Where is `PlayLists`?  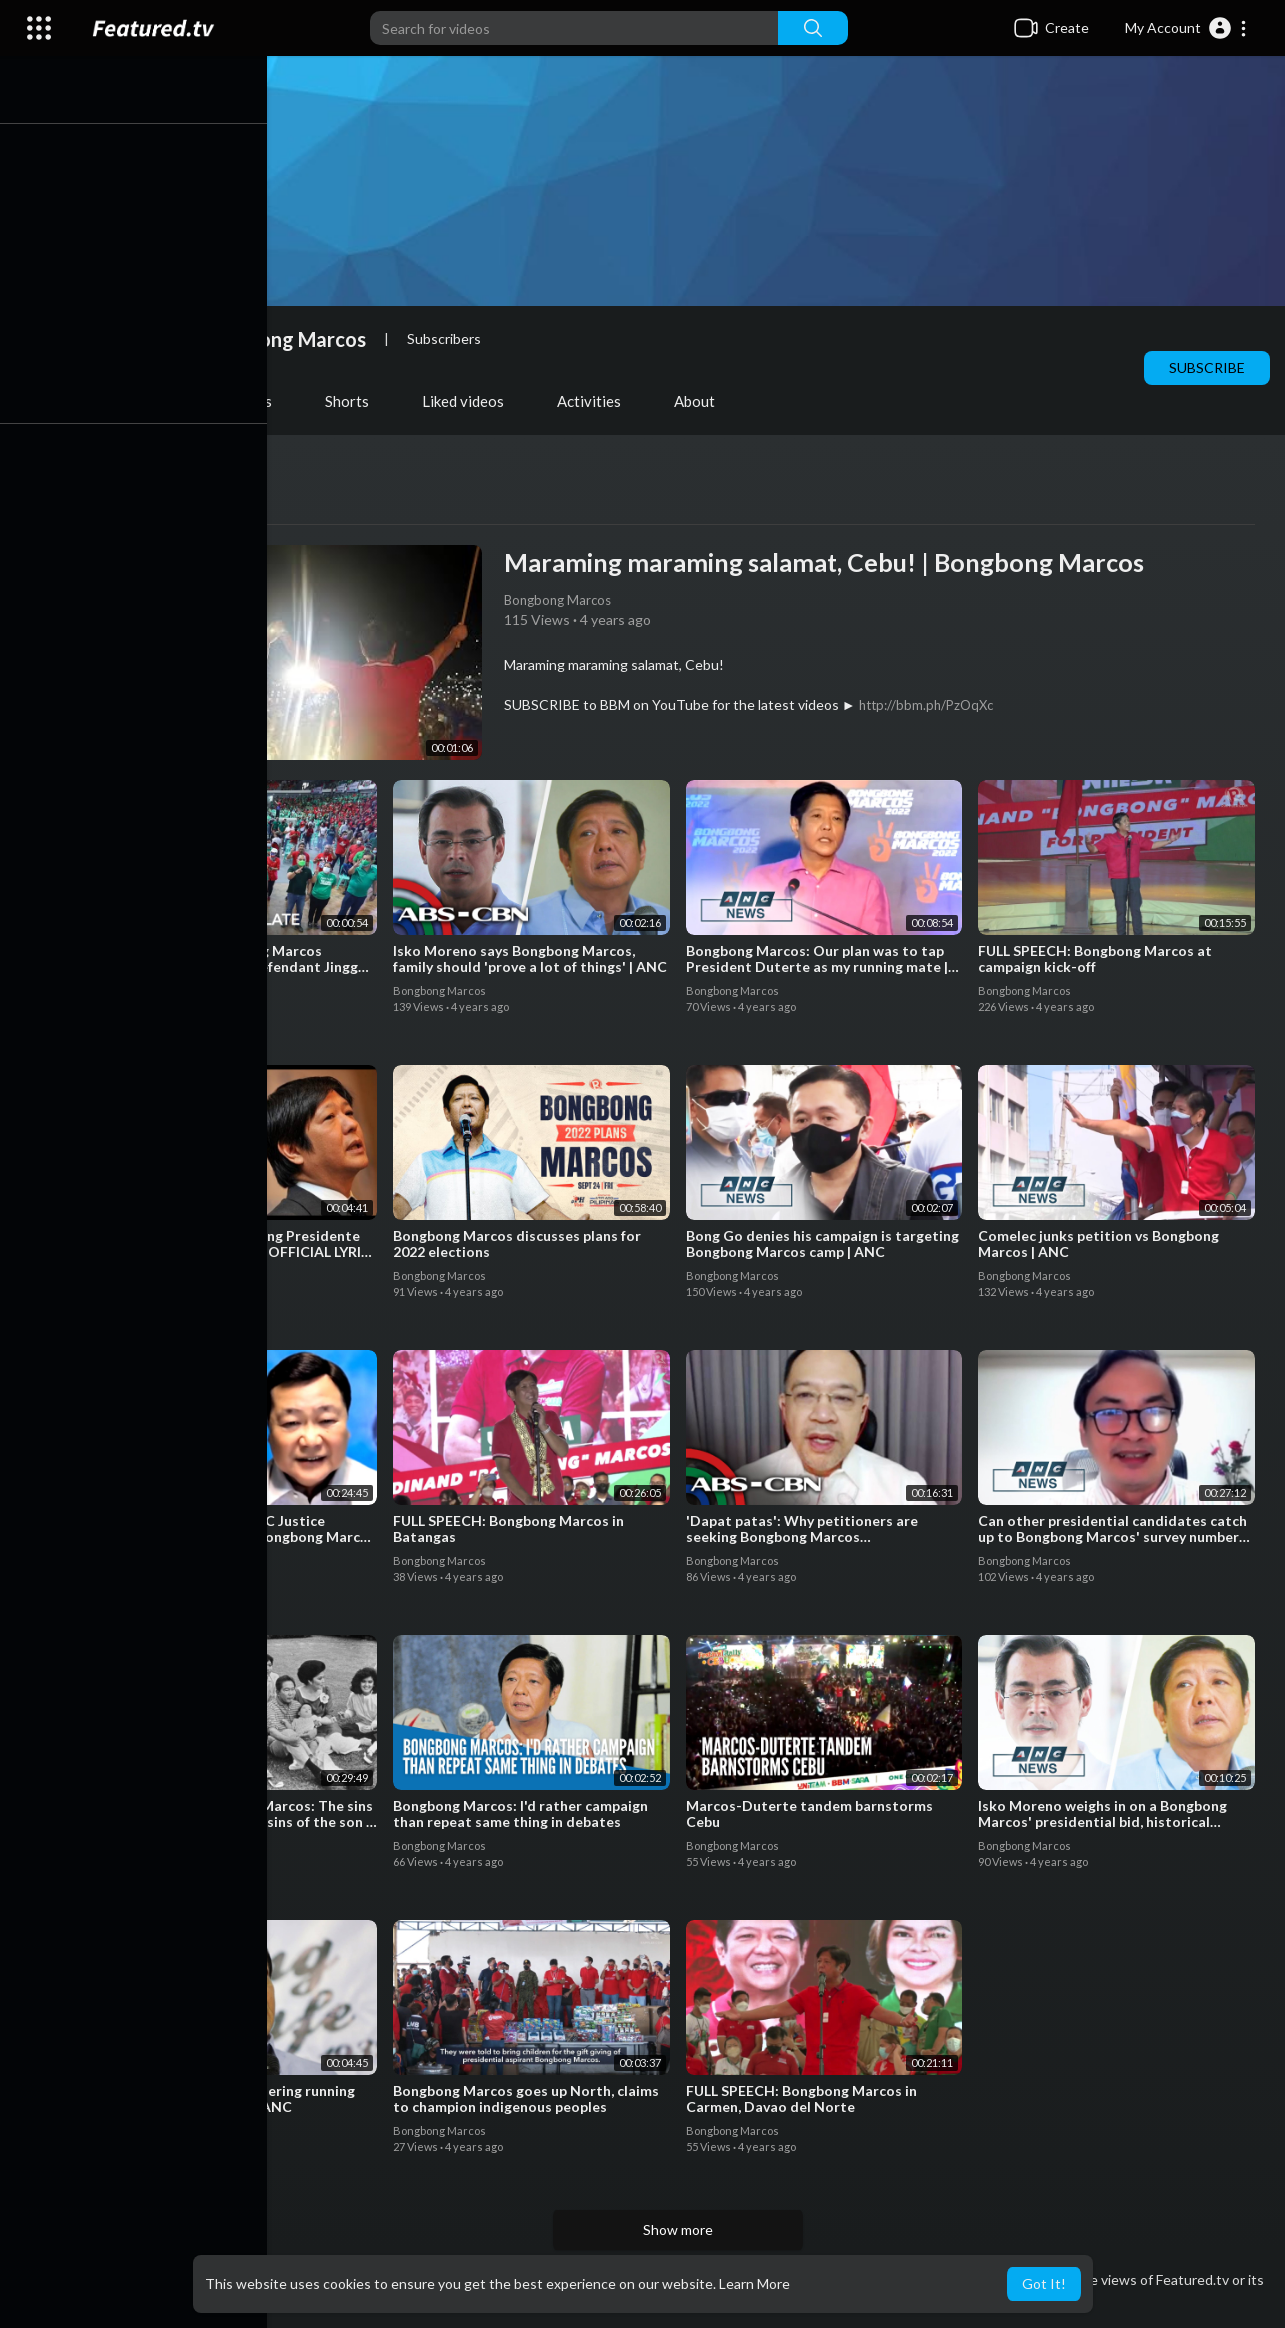
PlayLists is located at coordinates (250, 401).